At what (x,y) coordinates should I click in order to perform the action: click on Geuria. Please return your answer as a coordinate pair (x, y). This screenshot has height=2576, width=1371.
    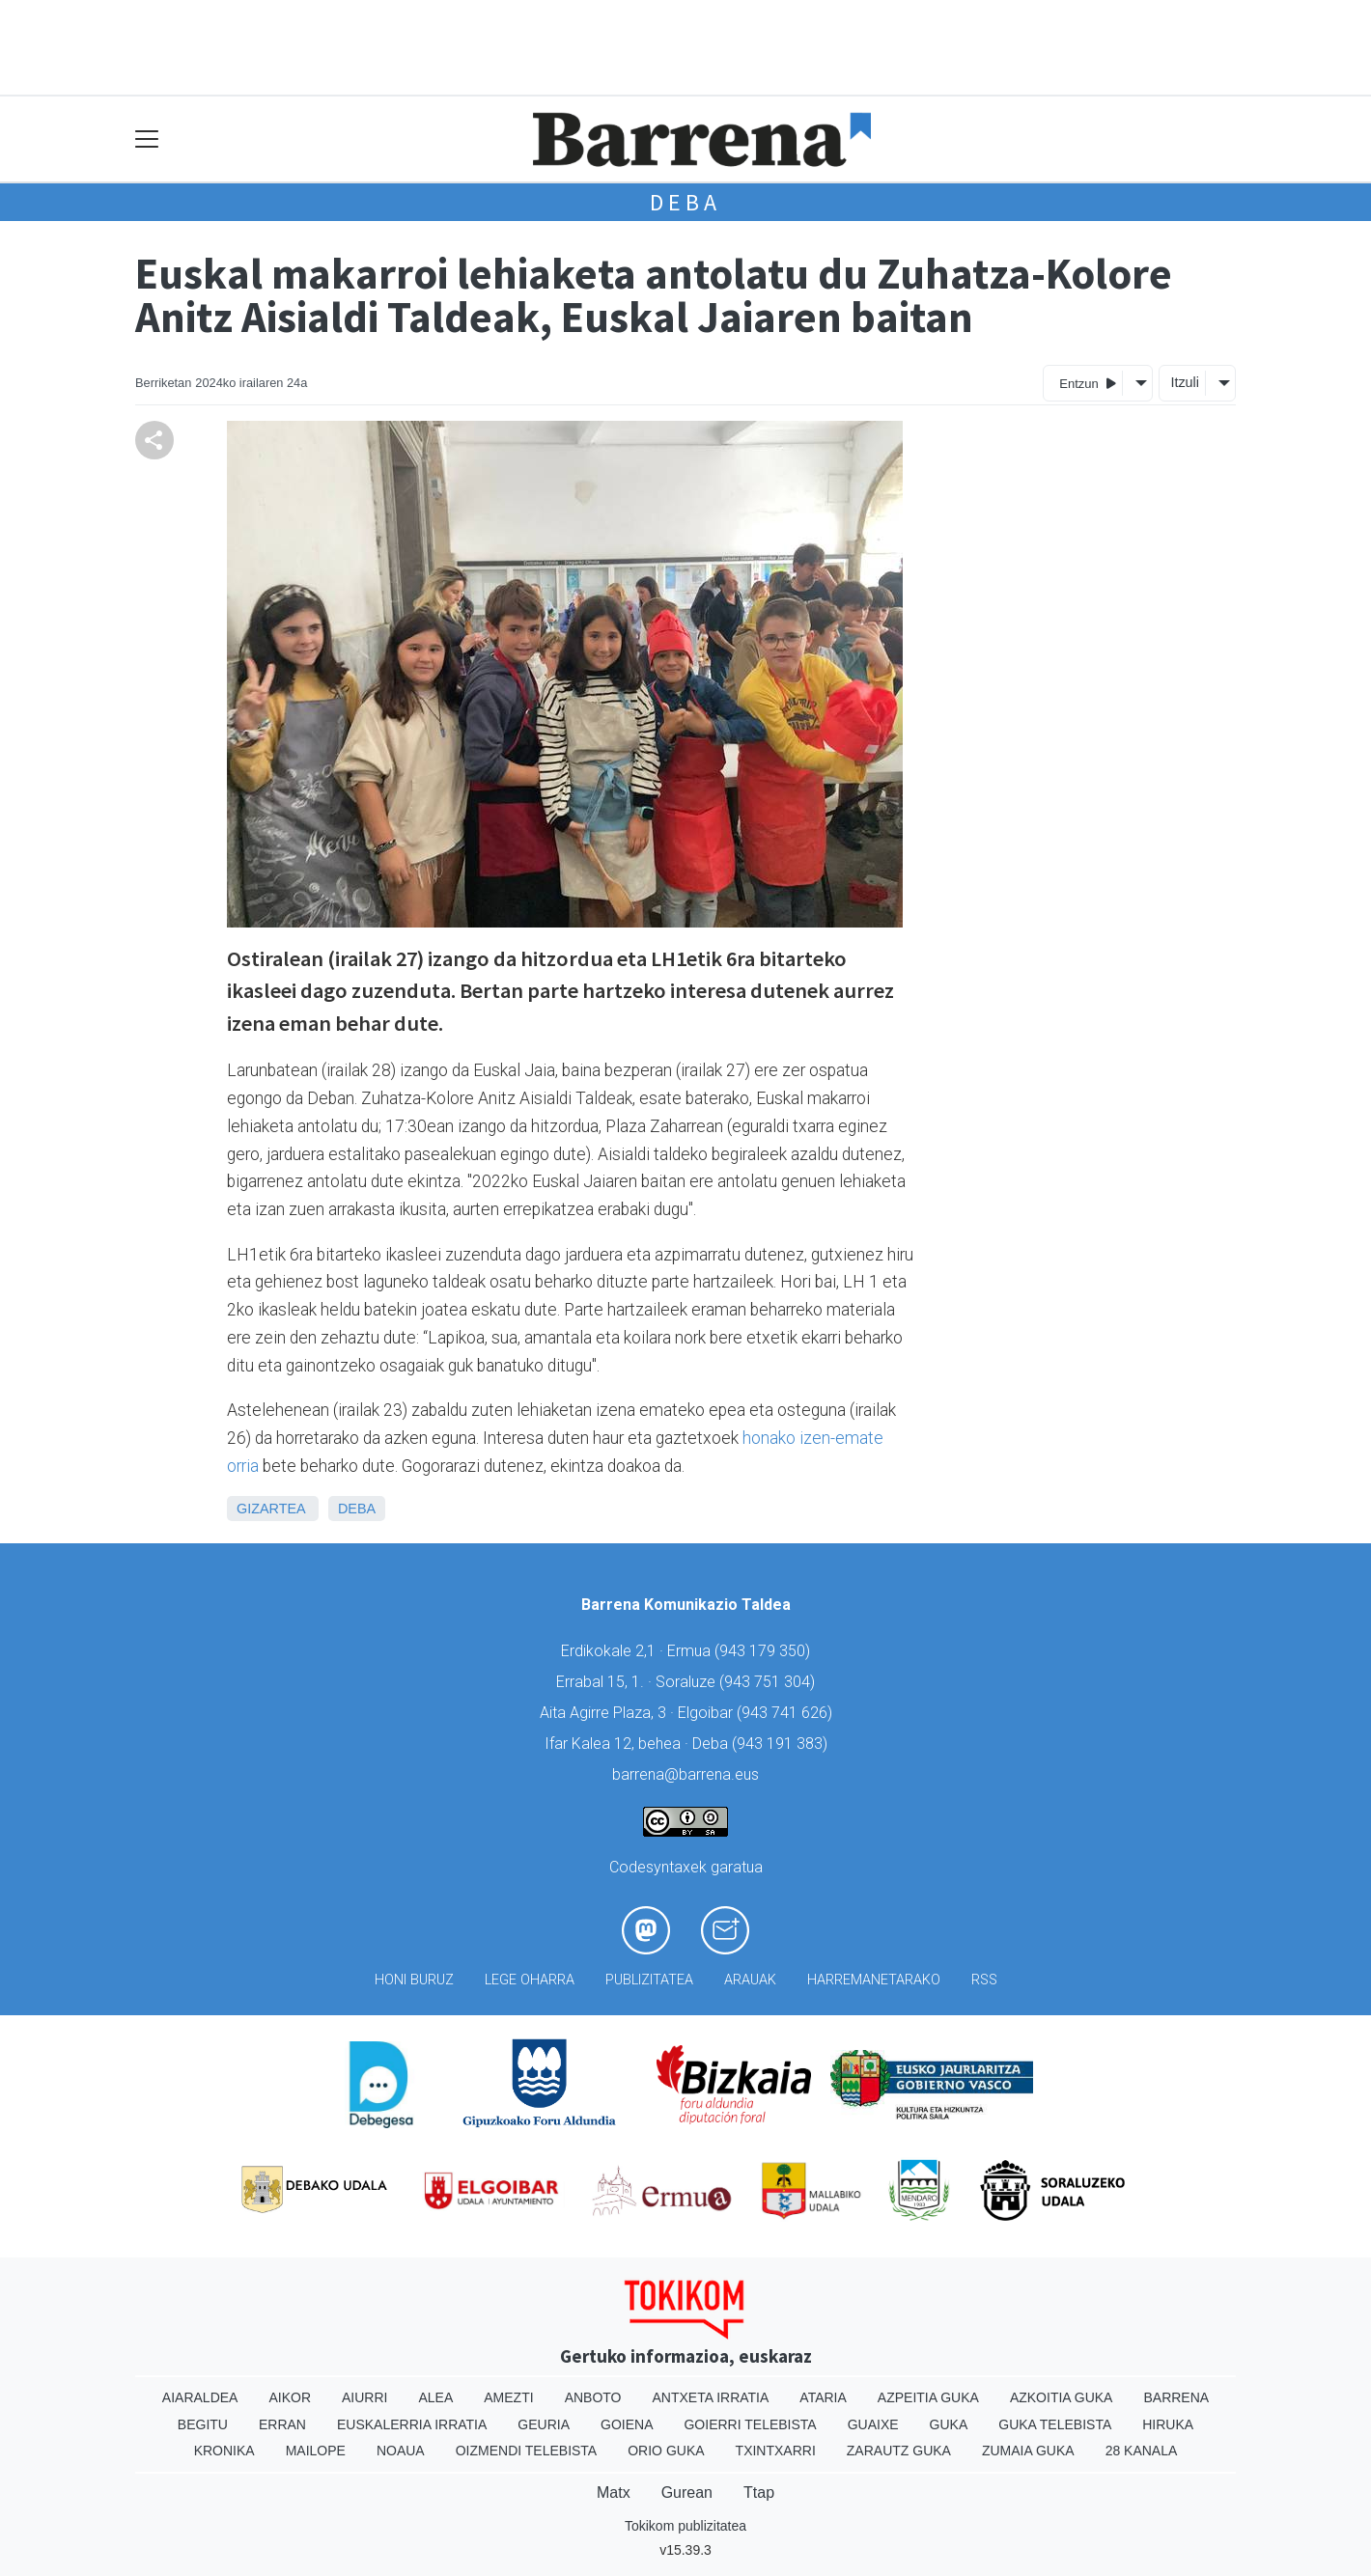
    Looking at the image, I should click on (544, 2424).